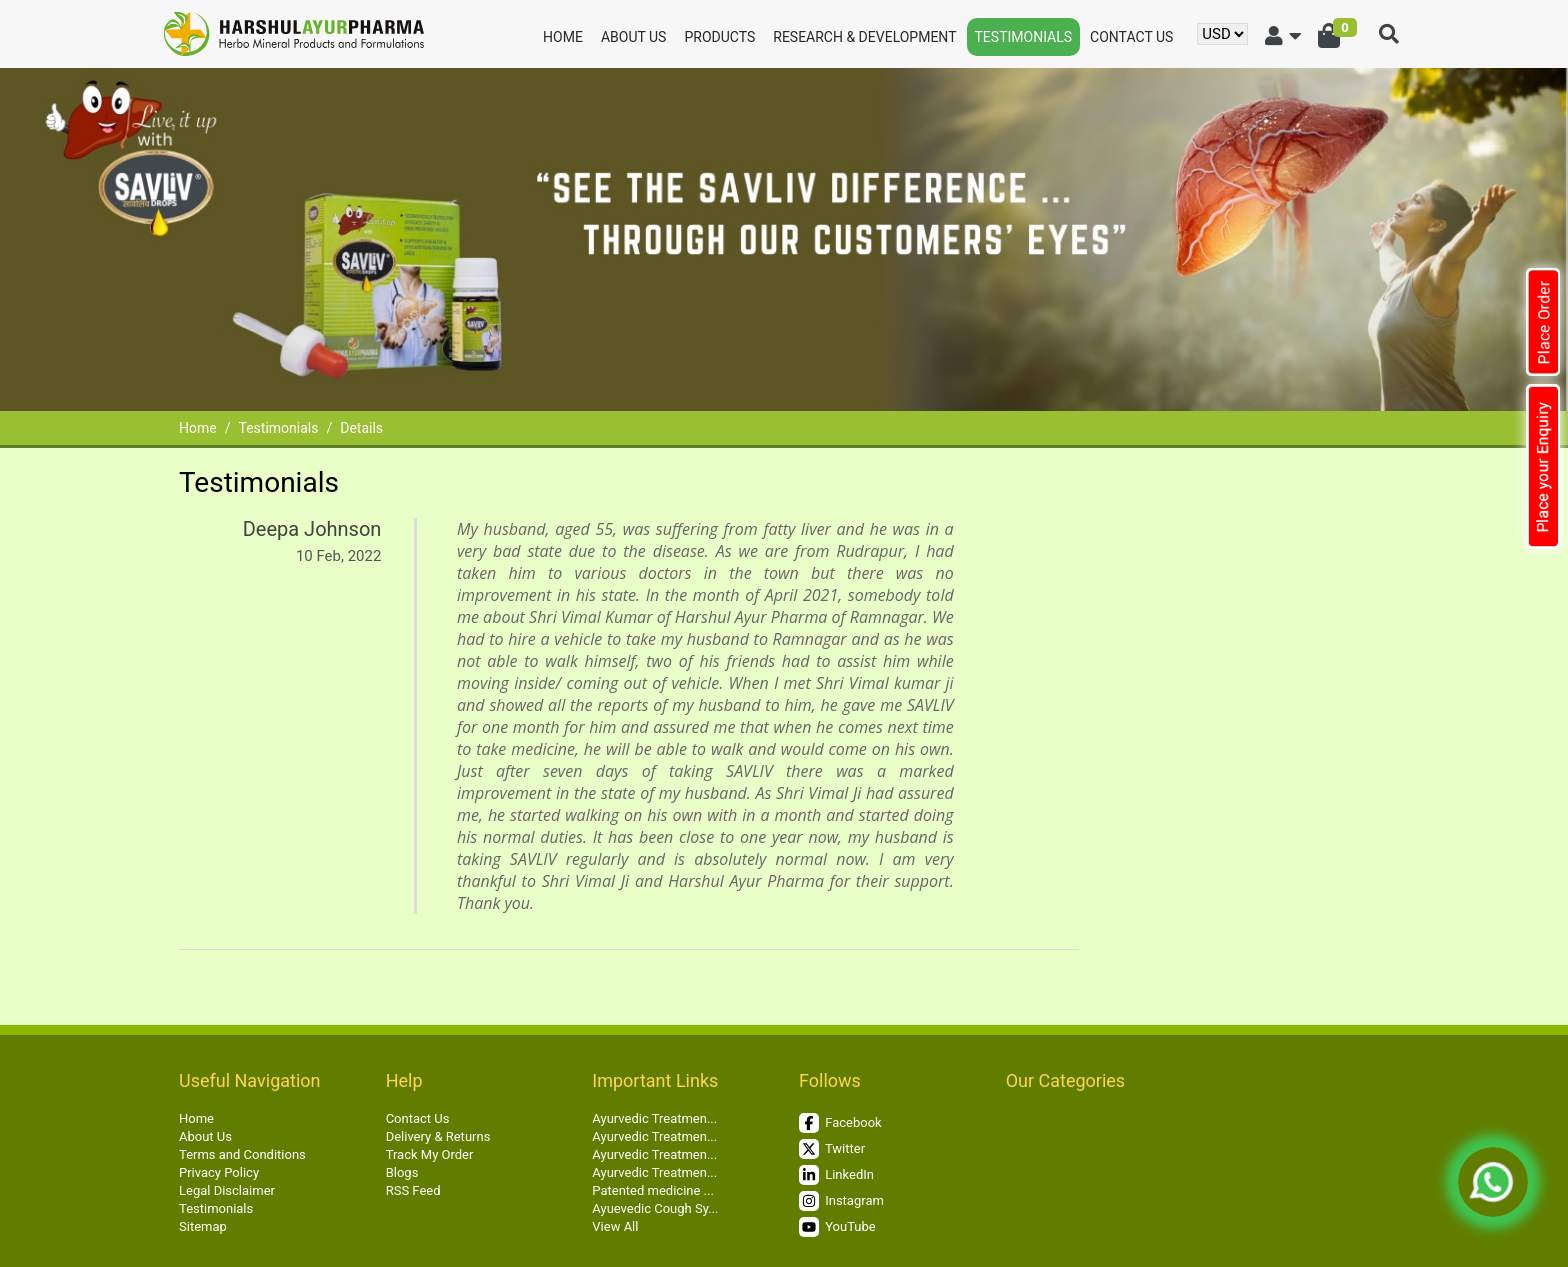 The height and width of the screenshot is (1267, 1568). What do you see at coordinates (203, 1226) in the screenshot?
I see `Sitemap` at bounding box center [203, 1226].